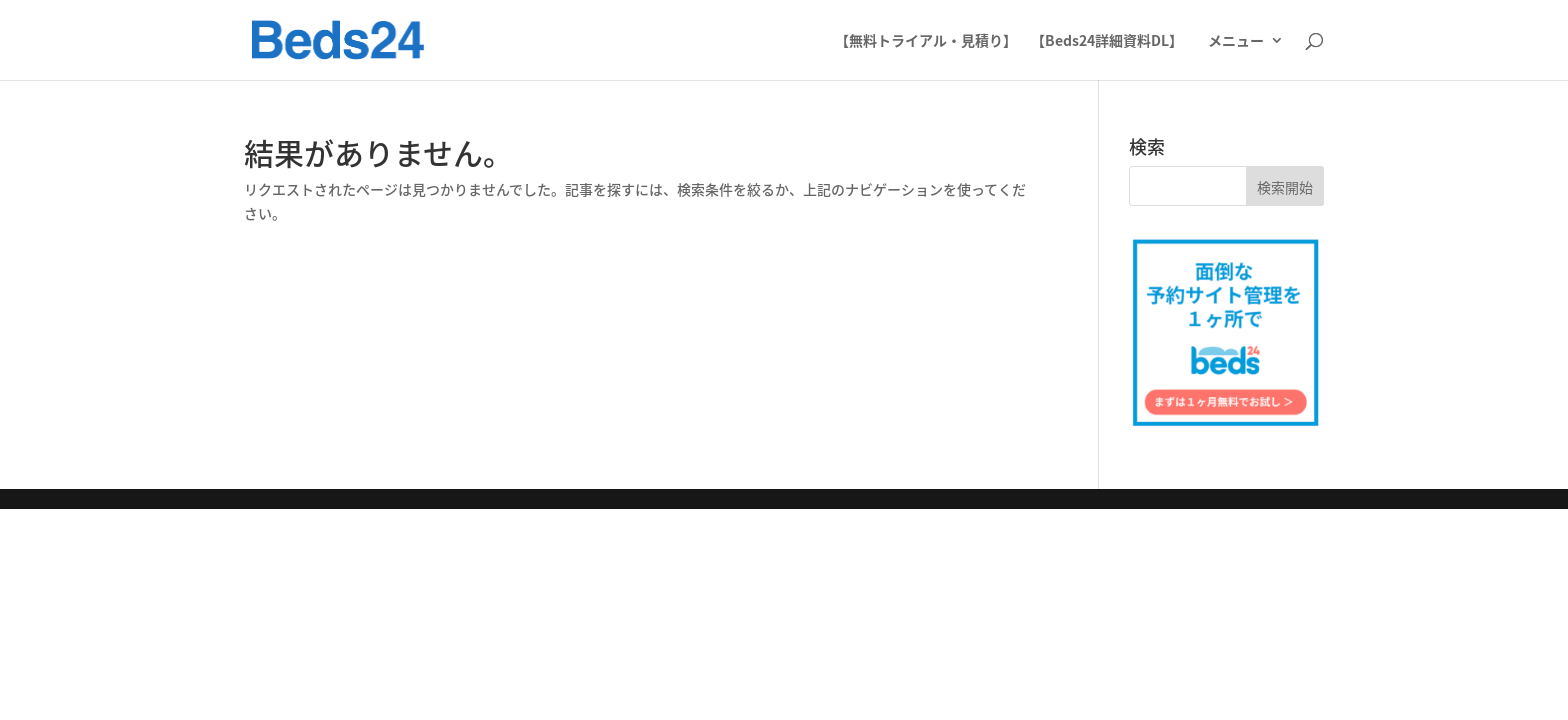  Describe the element at coordinates (1236, 41) in the screenshot. I see `メニュー` at that location.